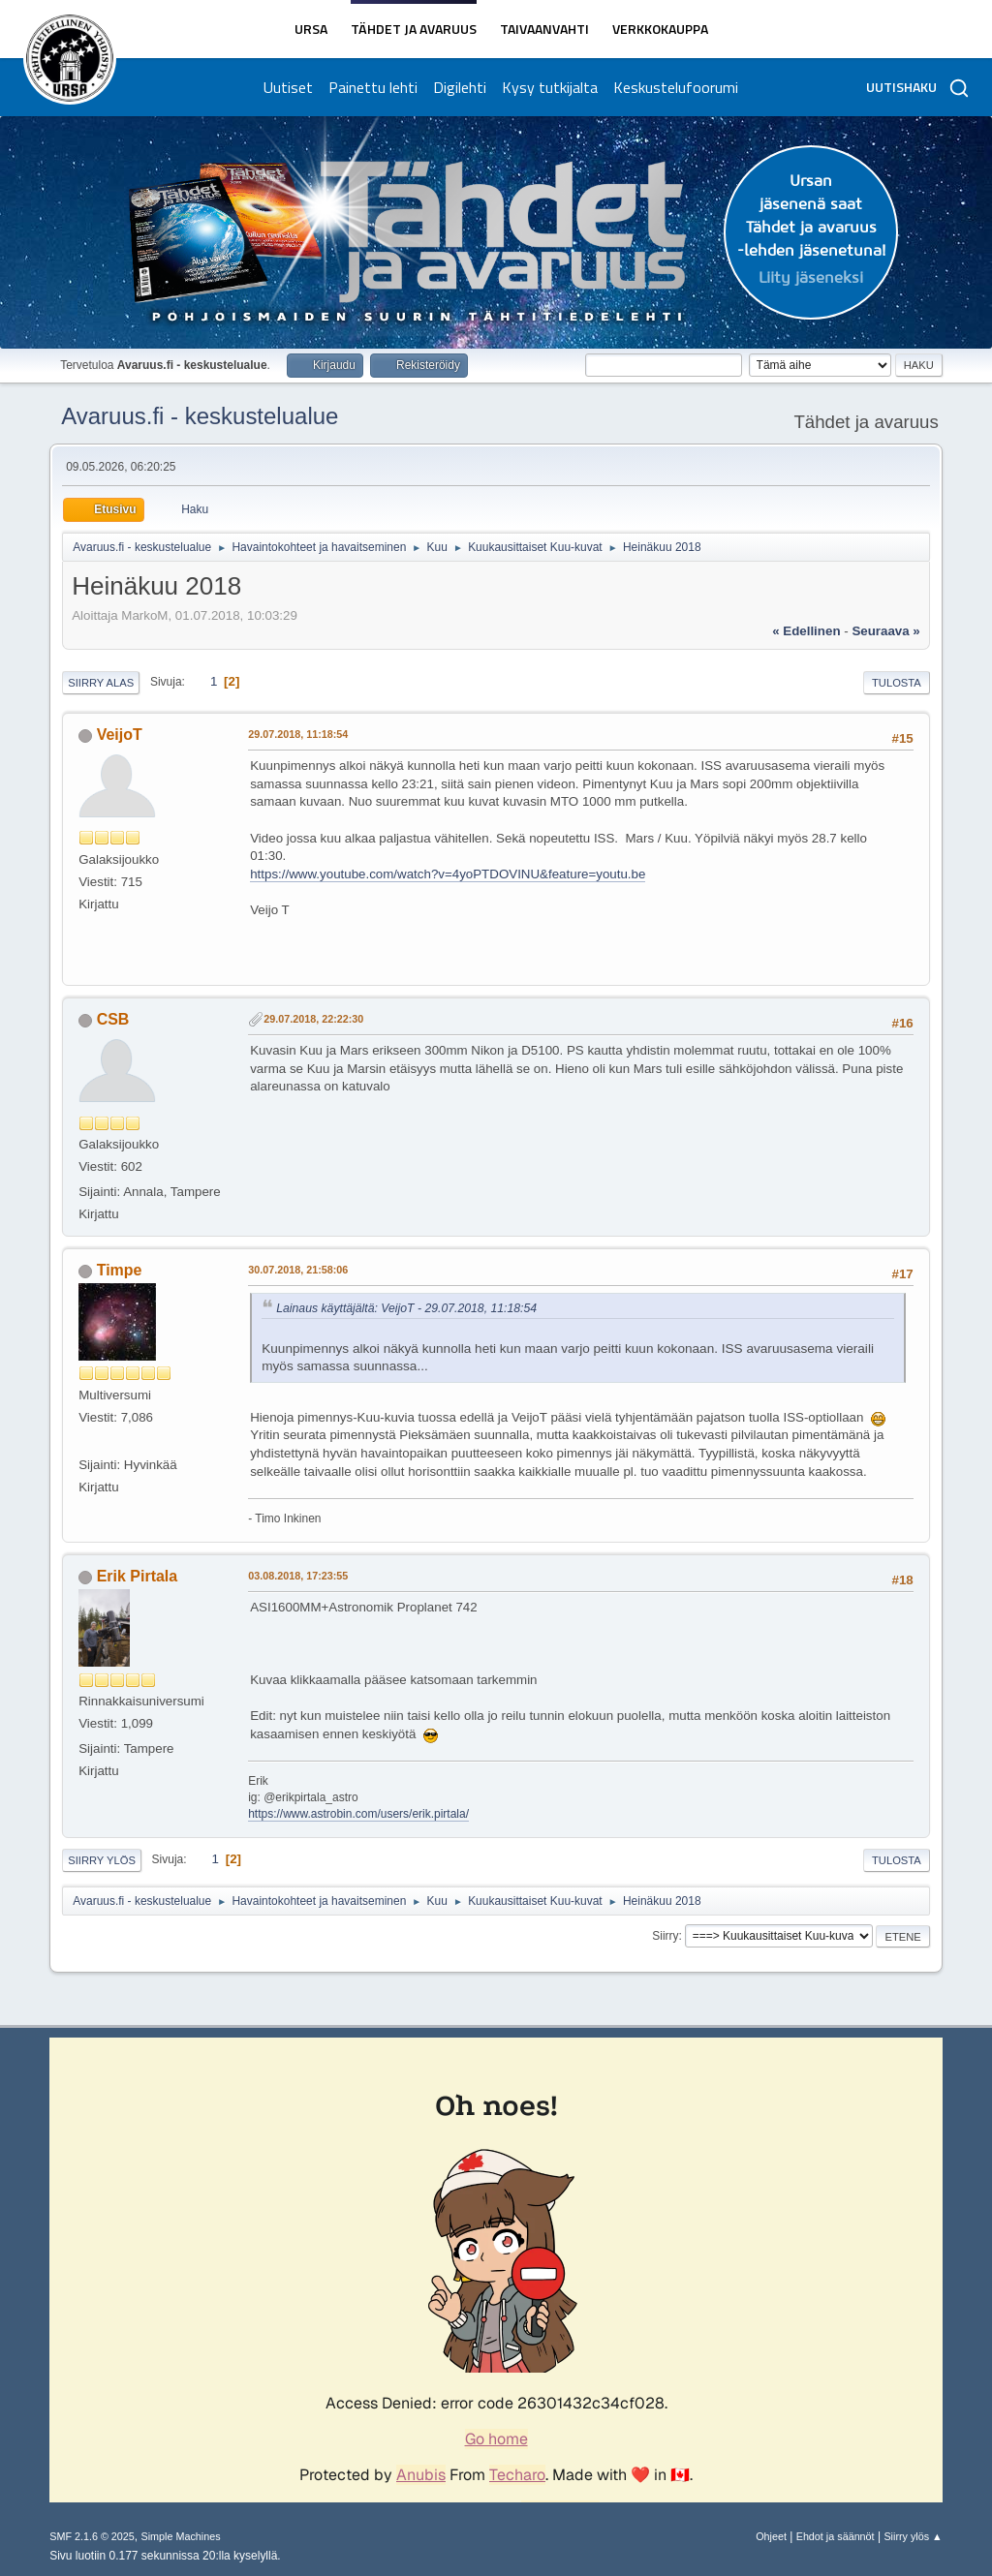  I want to click on SMF 2.1.6 © 2025, so click(92, 2536).